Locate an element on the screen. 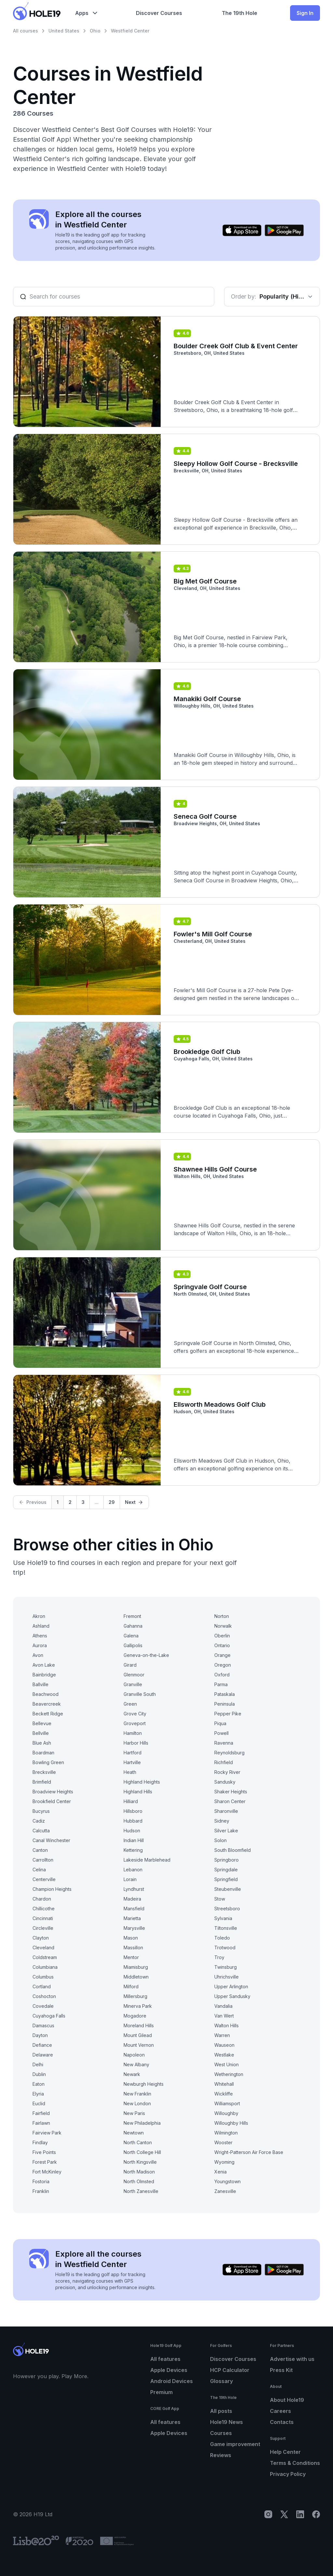  Eaton is located at coordinates (39, 2084).